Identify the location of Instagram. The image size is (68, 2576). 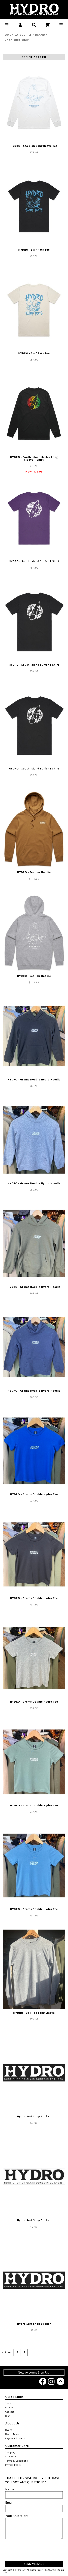
(50, 2381).